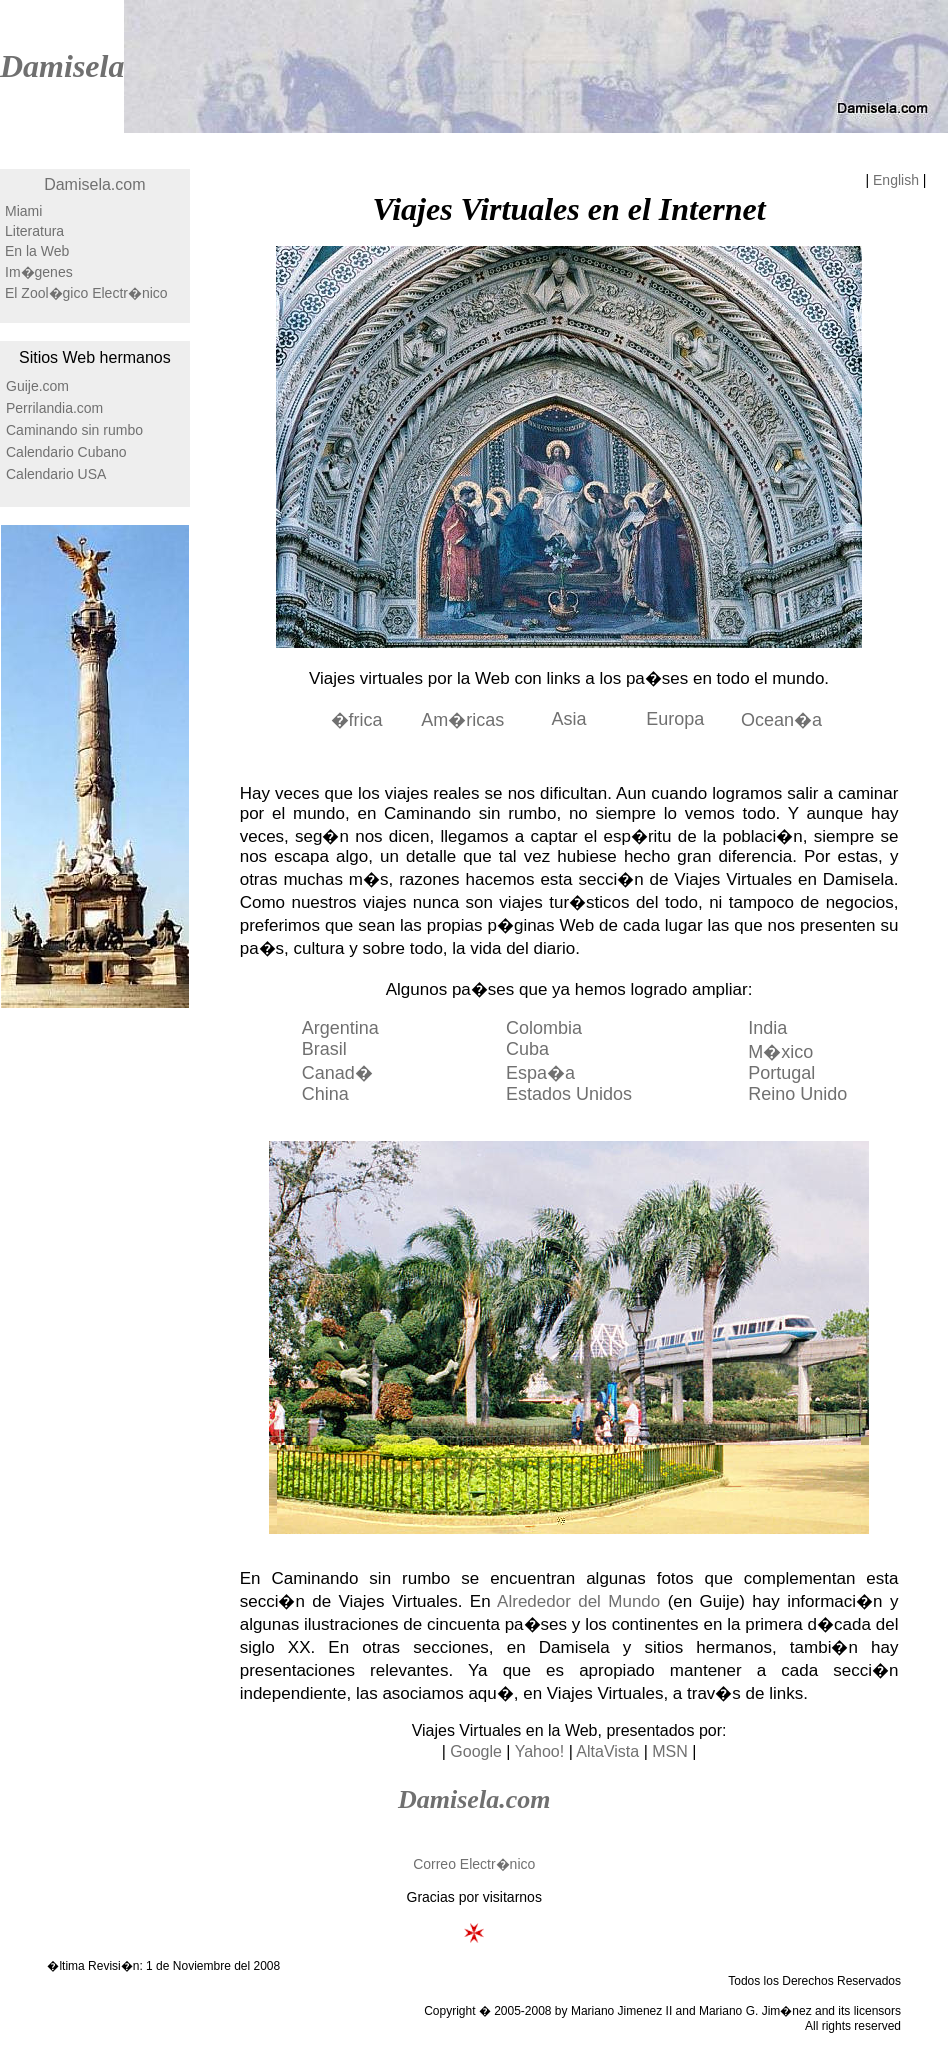 The height and width of the screenshot is (2069, 948). What do you see at coordinates (86, 293) in the screenshot?
I see `El Zool�gico Electr�nico` at bounding box center [86, 293].